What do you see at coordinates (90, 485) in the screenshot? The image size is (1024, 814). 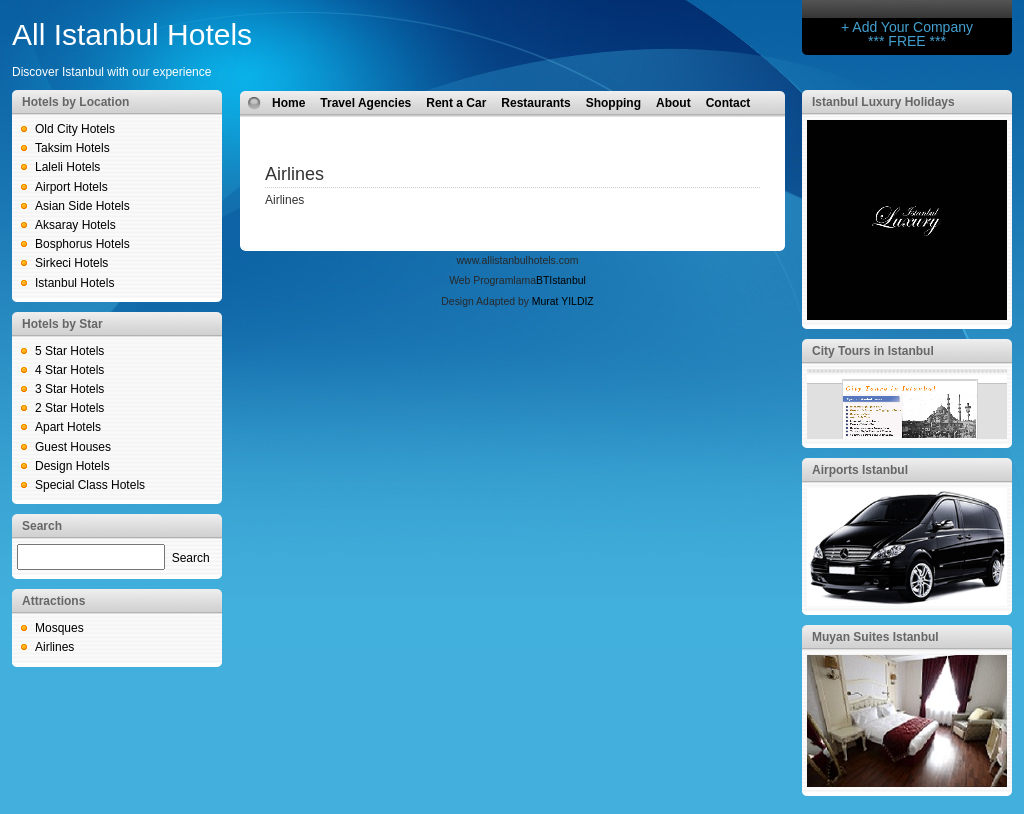 I see `Special Class Hotels` at bounding box center [90, 485].